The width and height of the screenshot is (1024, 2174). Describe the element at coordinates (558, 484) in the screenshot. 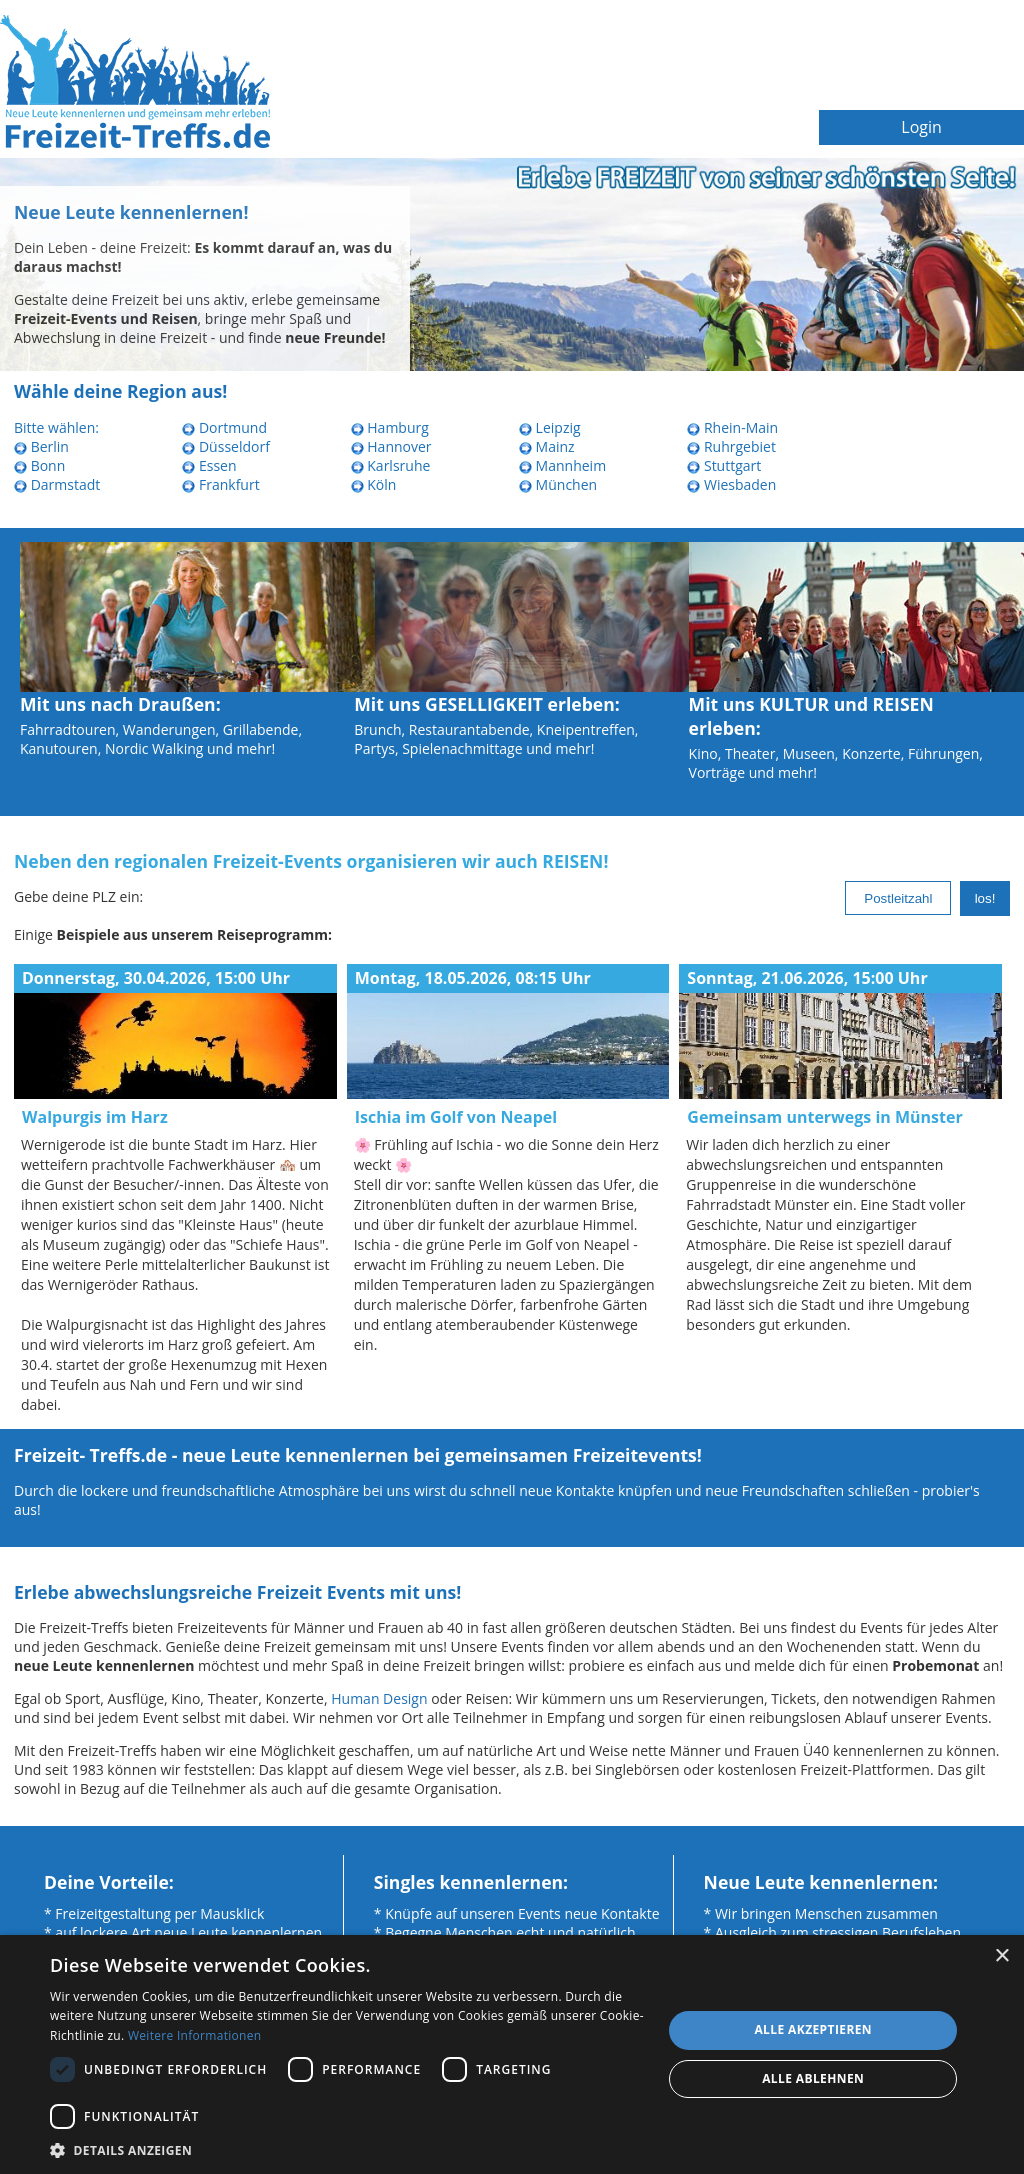

I see `München` at that location.